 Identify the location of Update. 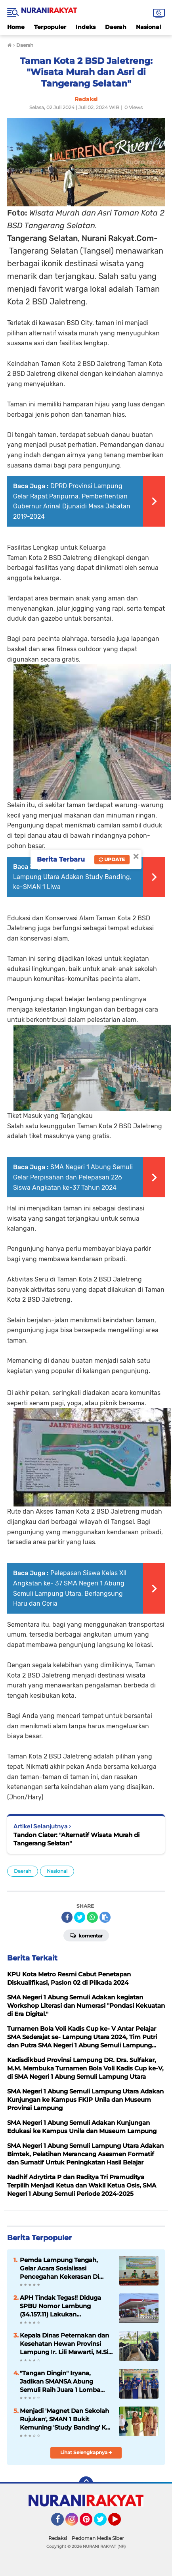
(112, 859).